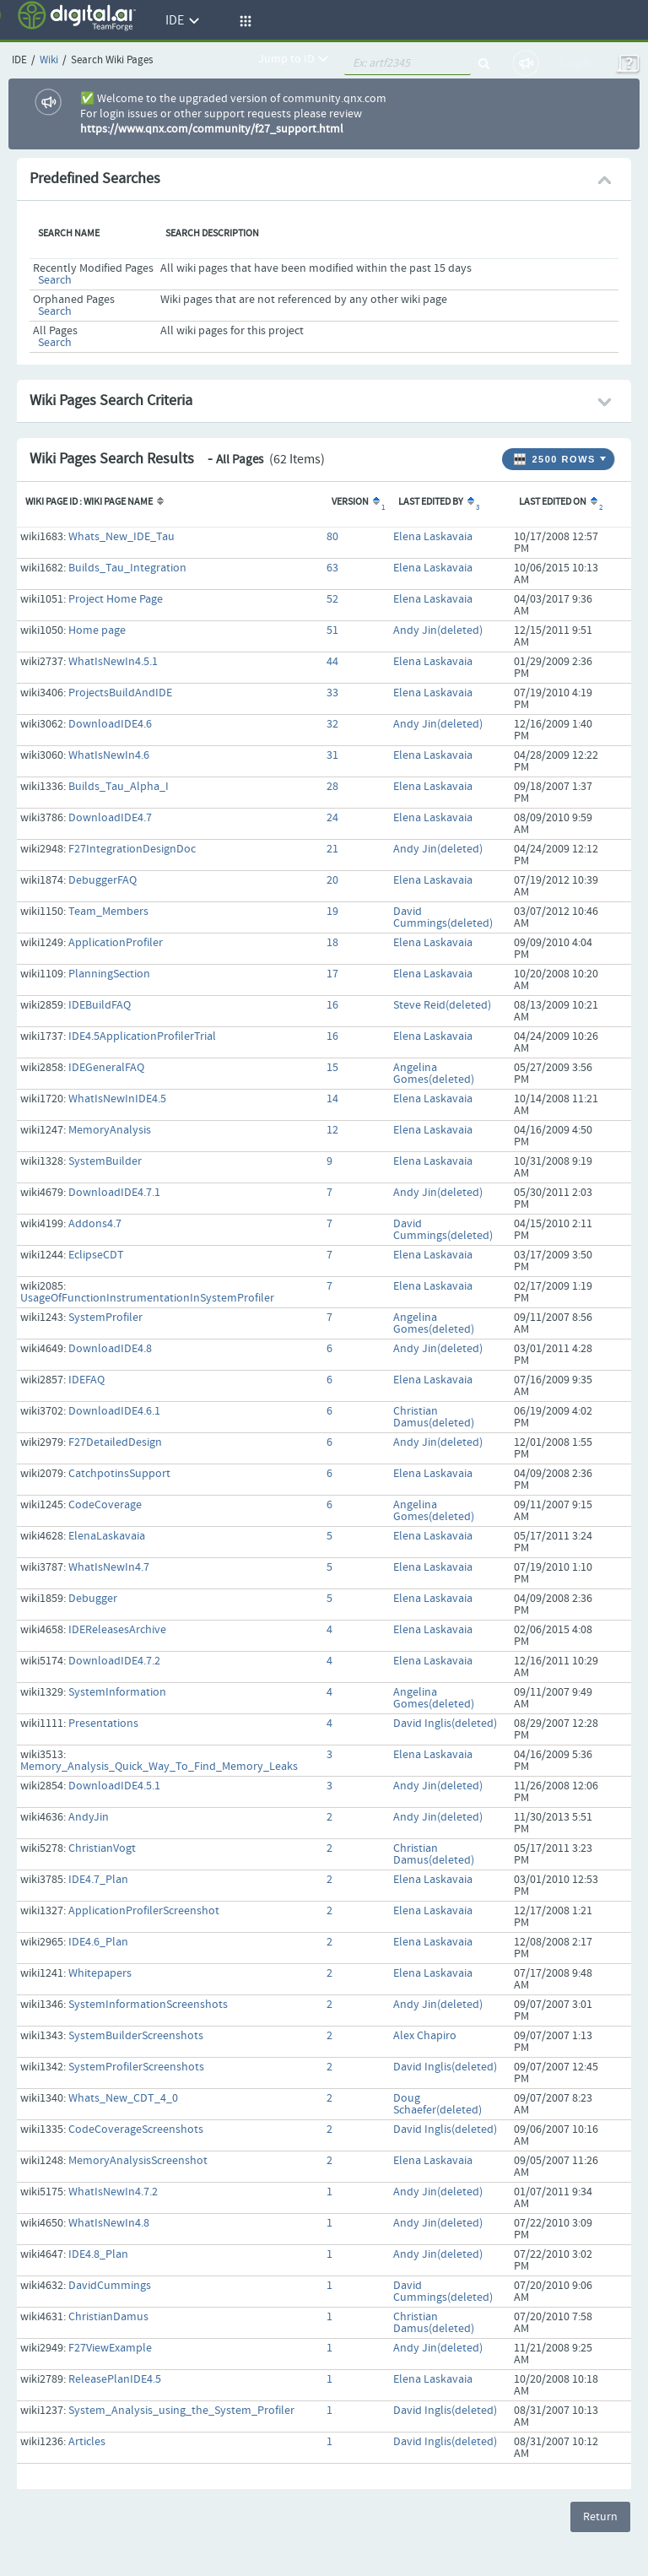 The width and height of the screenshot is (648, 2576). What do you see at coordinates (117, 1099) in the screenshot?
I see `WhatIsNewInIDE4.5` at bounding box center [117, 1099].